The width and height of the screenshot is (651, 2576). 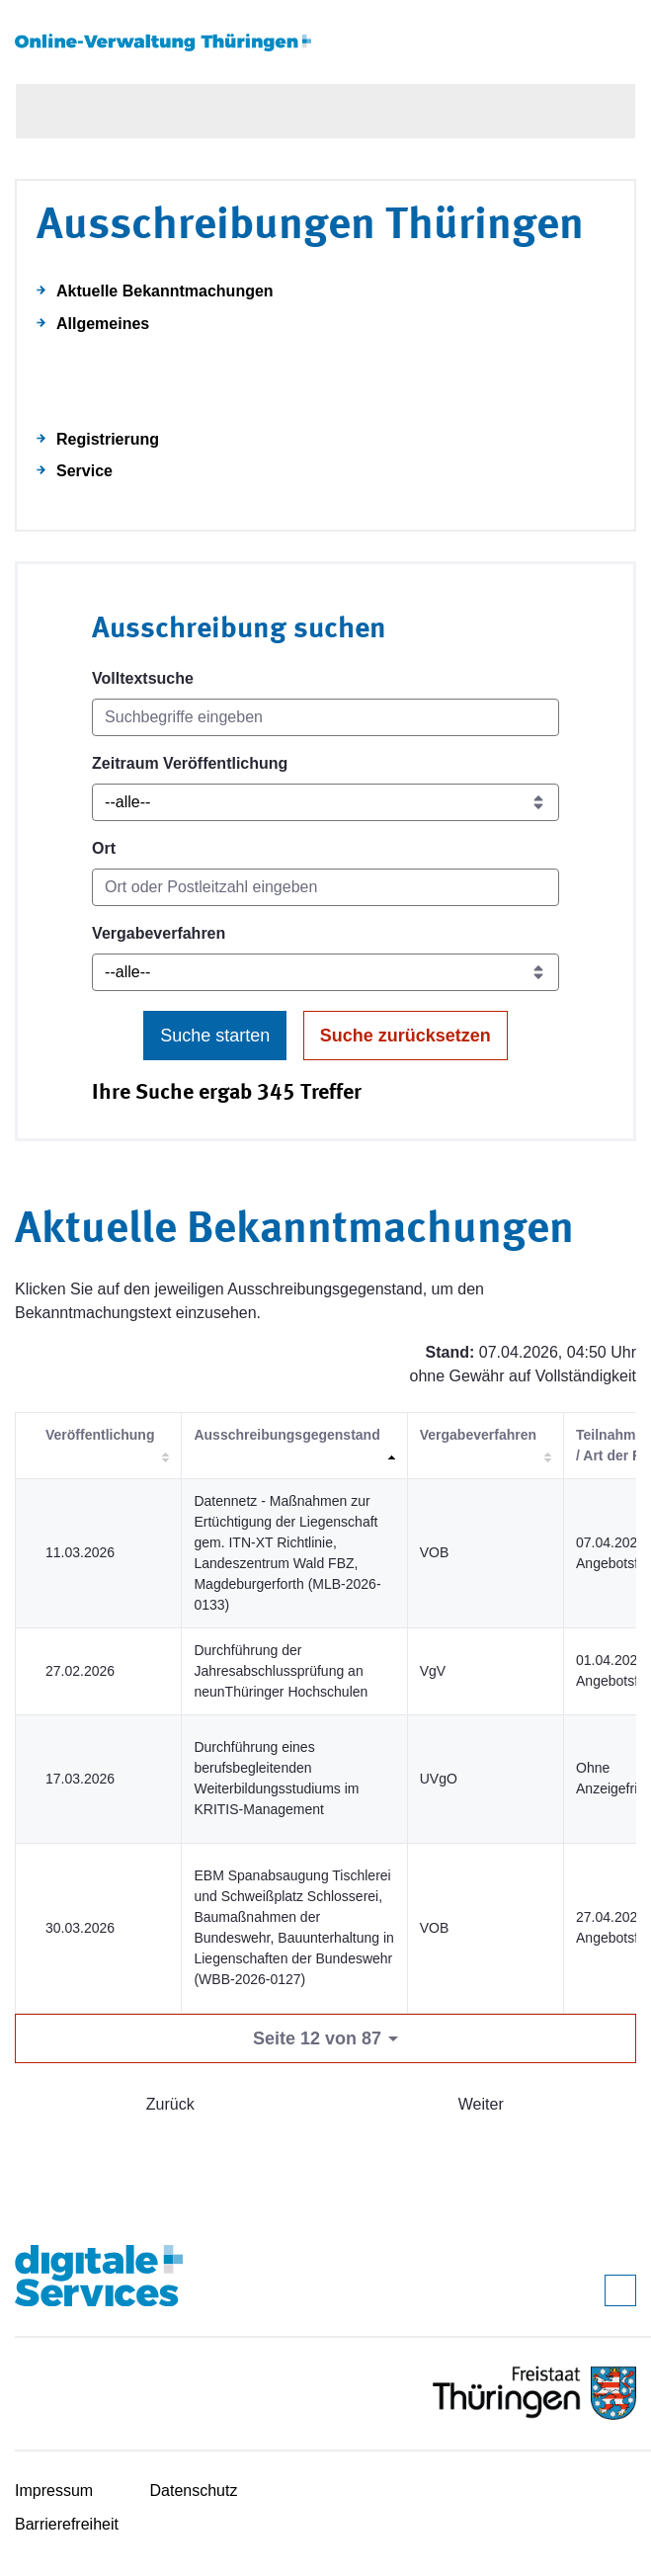 I want to click on Allgemeines, so click(x=102, y=323).